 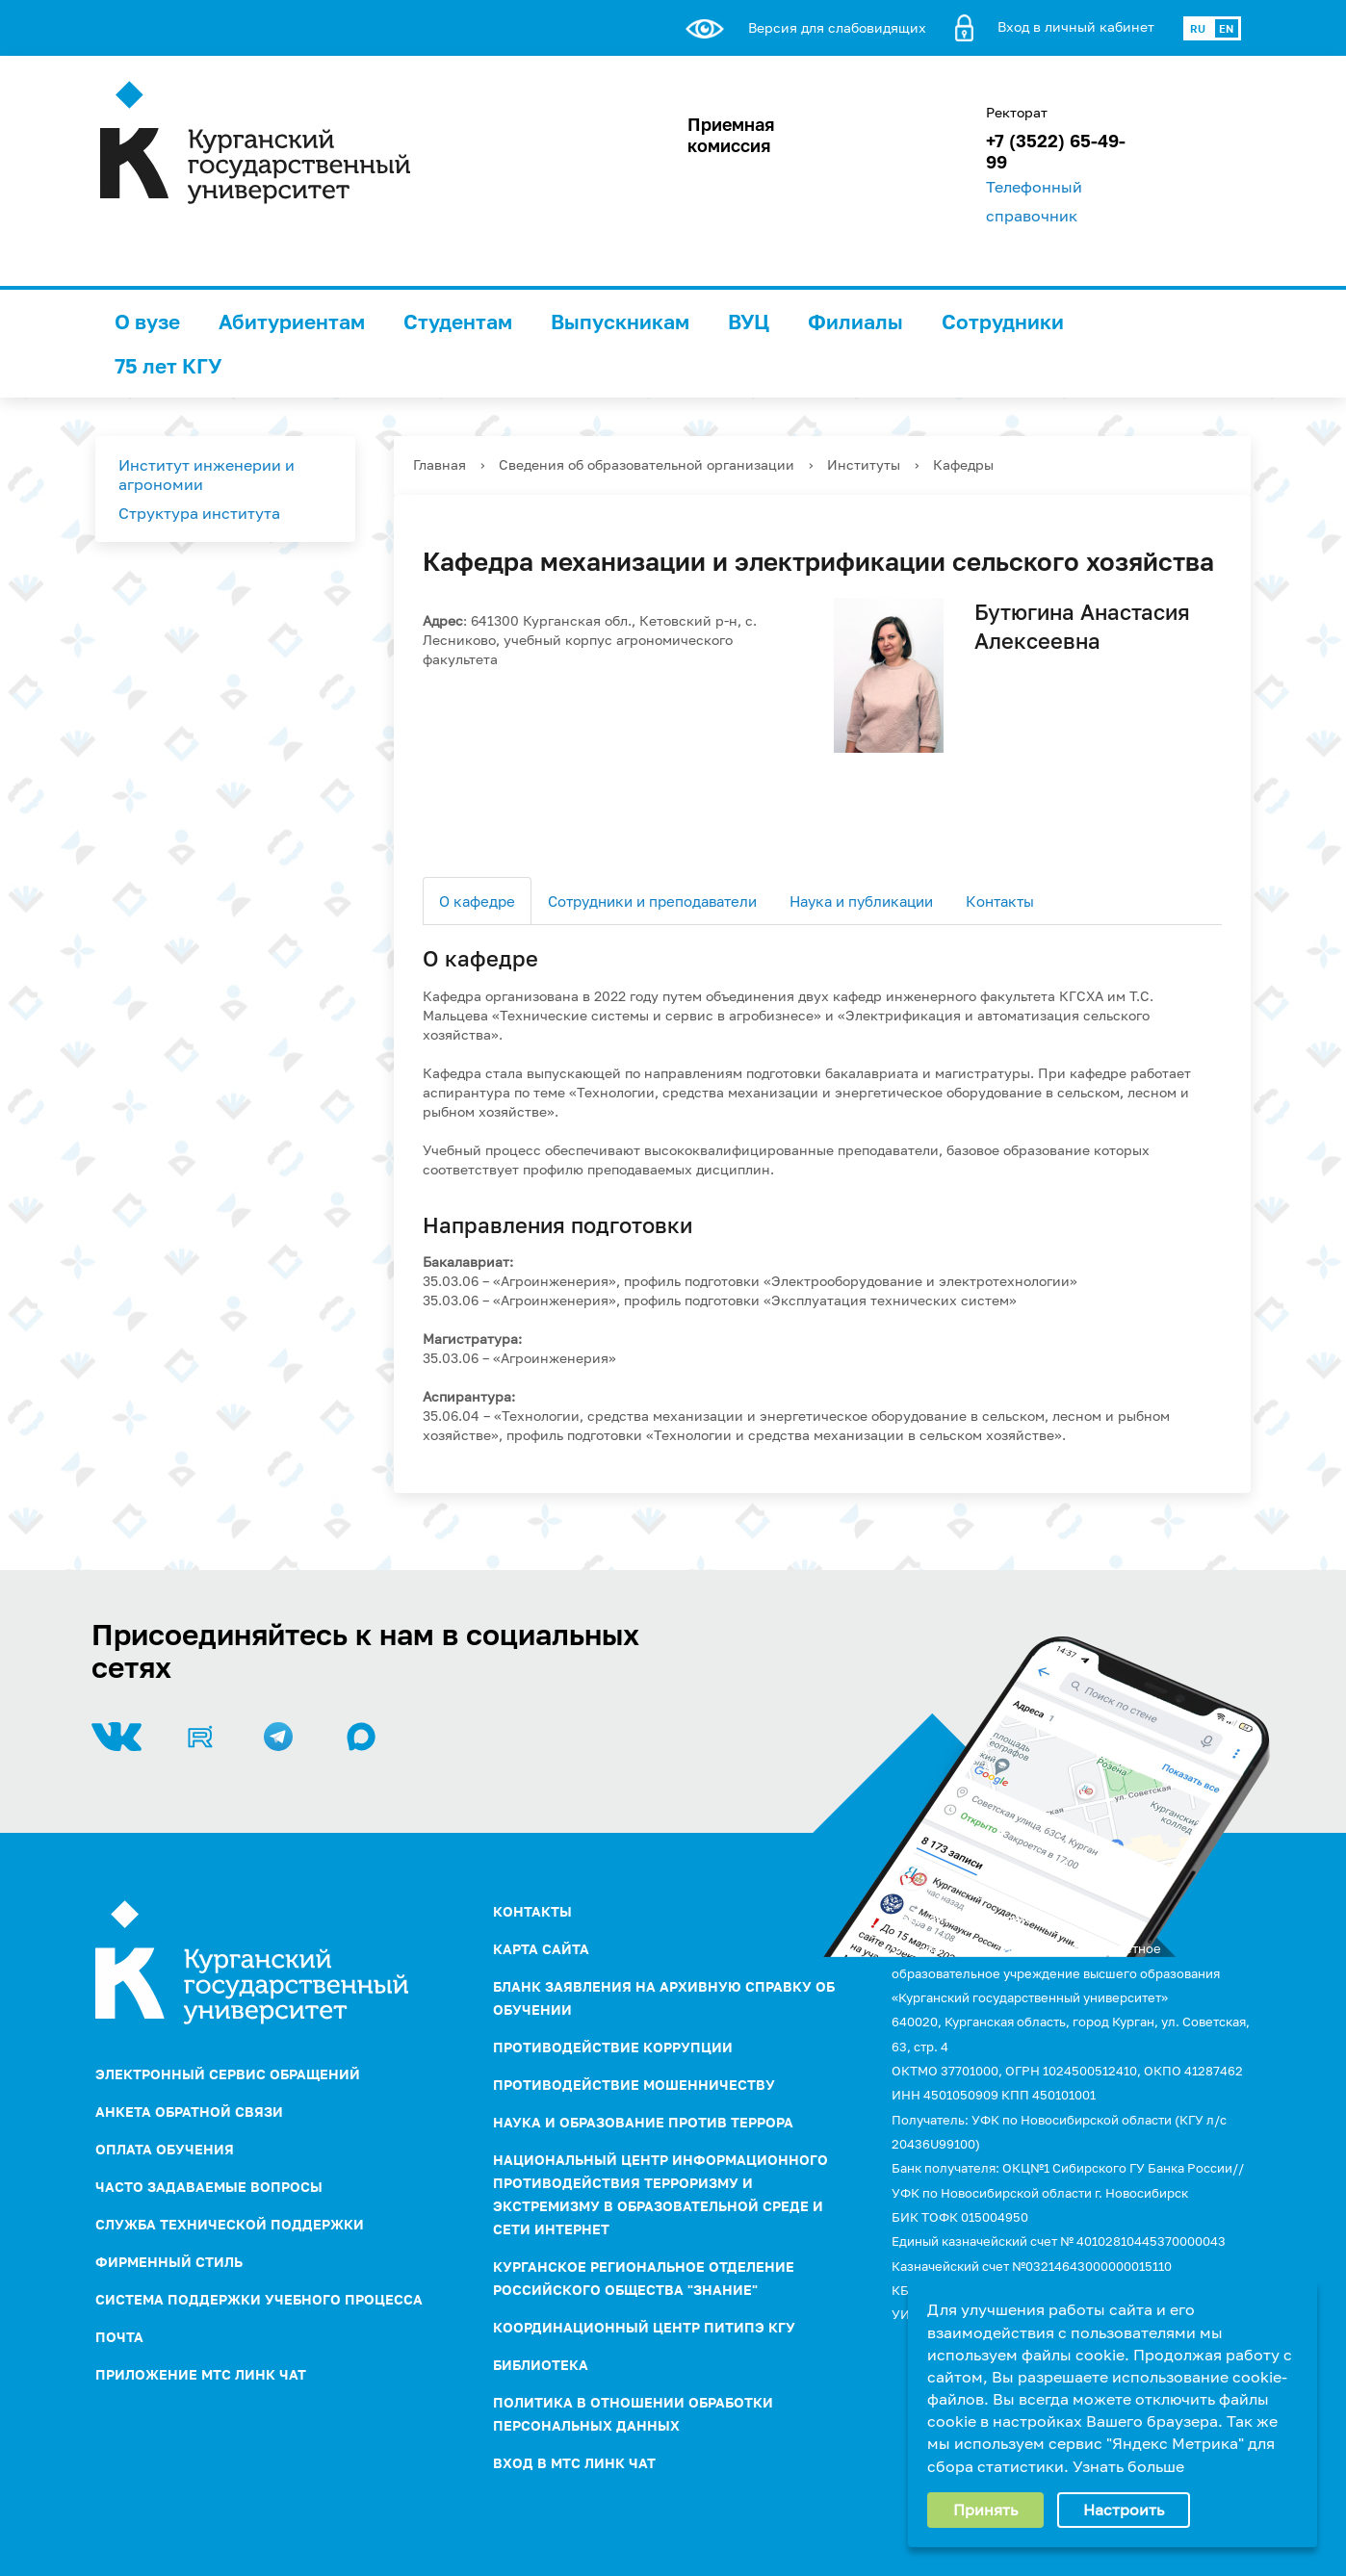 I want to click on Приложение МТС Линк Чат, so click(x=200, y=2374).